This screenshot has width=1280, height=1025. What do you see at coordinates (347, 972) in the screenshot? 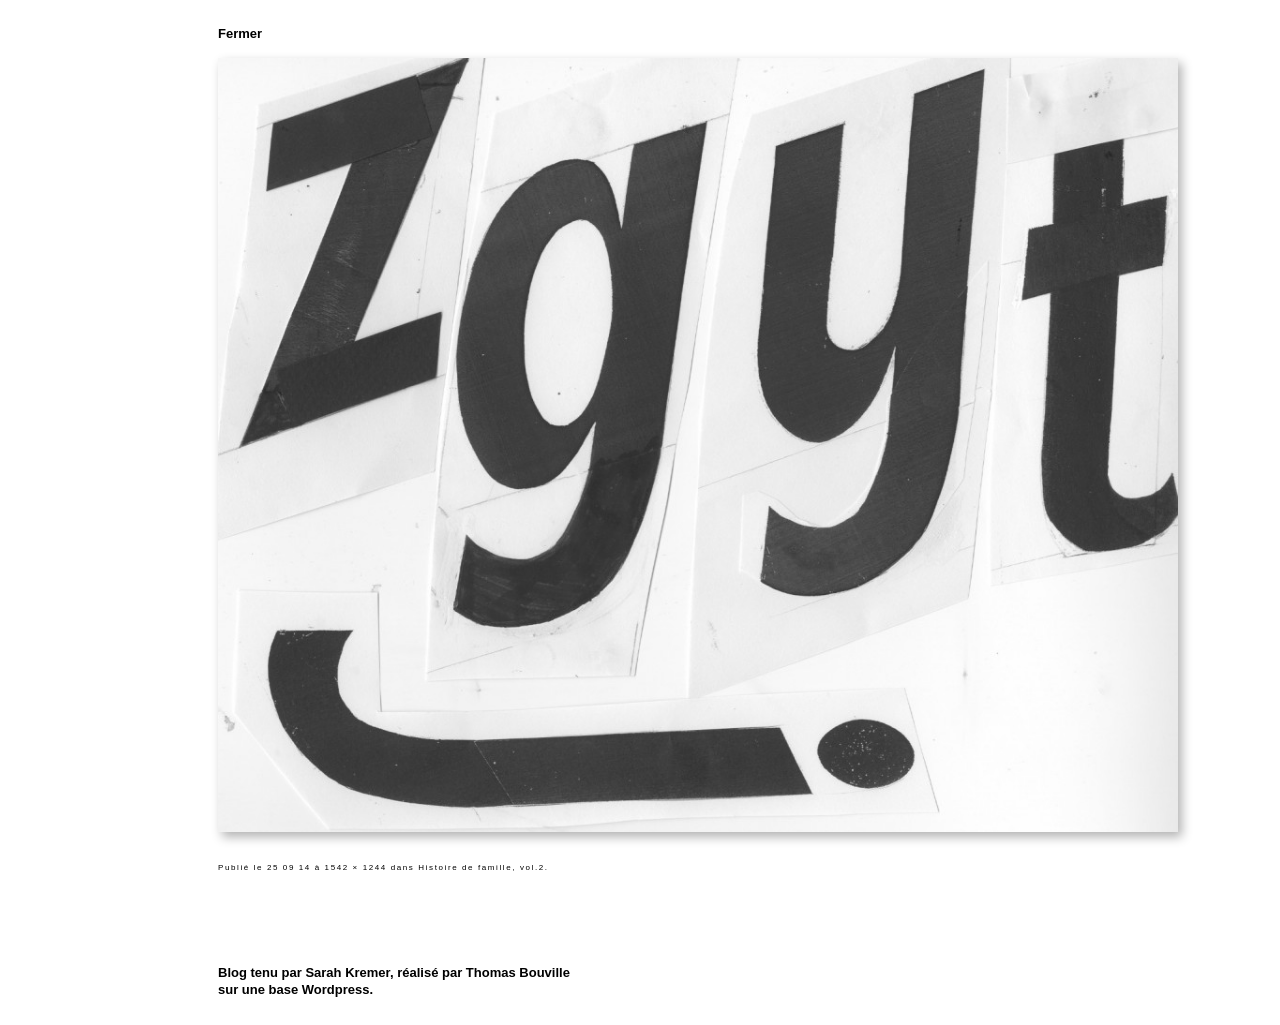
I see `Sarah Kremer` at bounding box center [347, 972].